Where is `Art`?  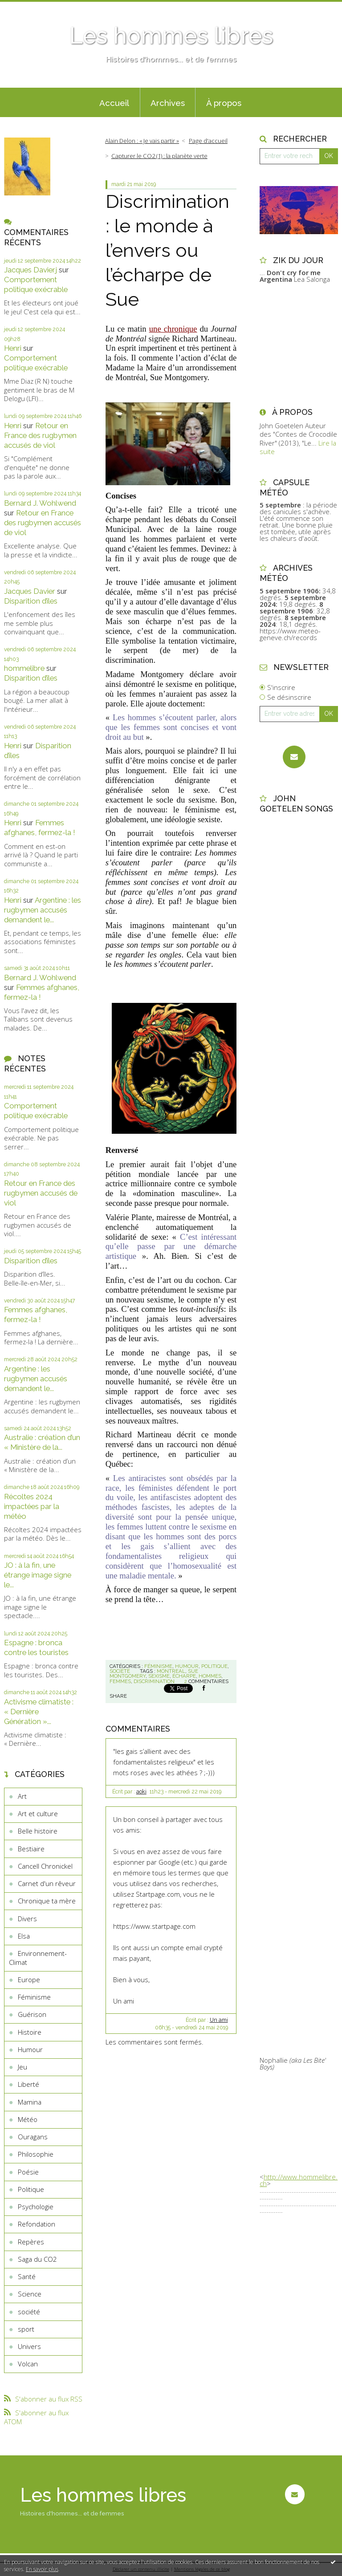 Art is located at coordinates (22, 1796).